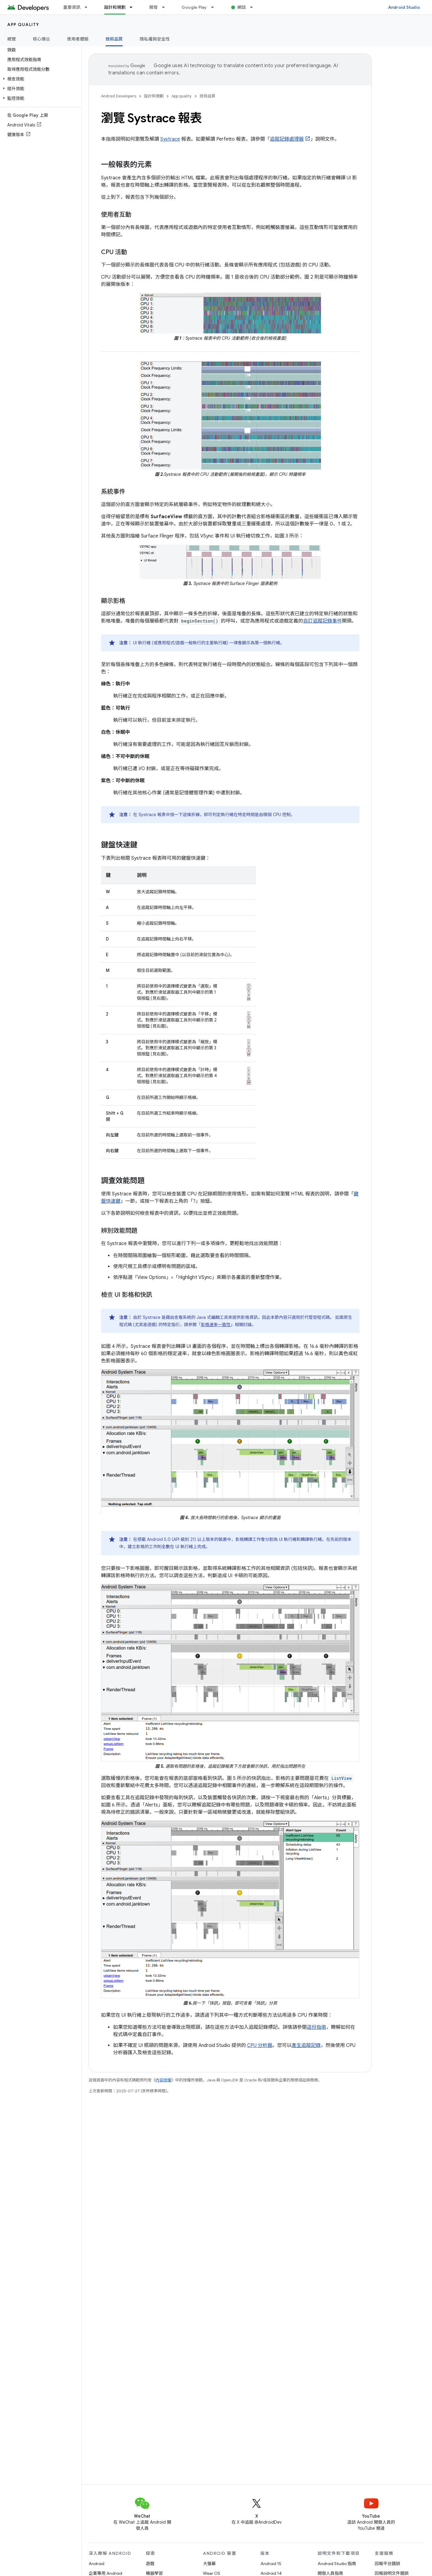  Describe the element at coordinates (134, 7) in the screenshot. I see `[以下項目的下拉式選單： 設計和規劃]` at that location.